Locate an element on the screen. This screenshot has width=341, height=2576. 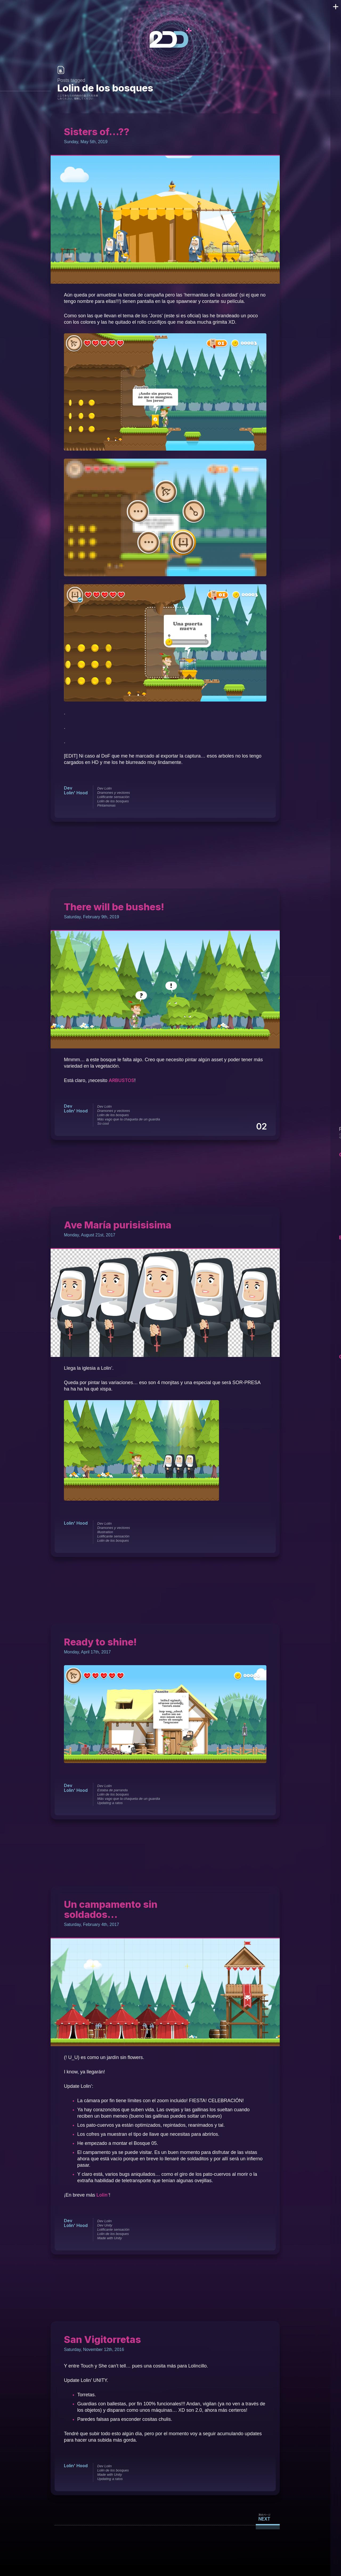
Más vago que la chaqueta de un guardia is located at coordinates (128, 1119).